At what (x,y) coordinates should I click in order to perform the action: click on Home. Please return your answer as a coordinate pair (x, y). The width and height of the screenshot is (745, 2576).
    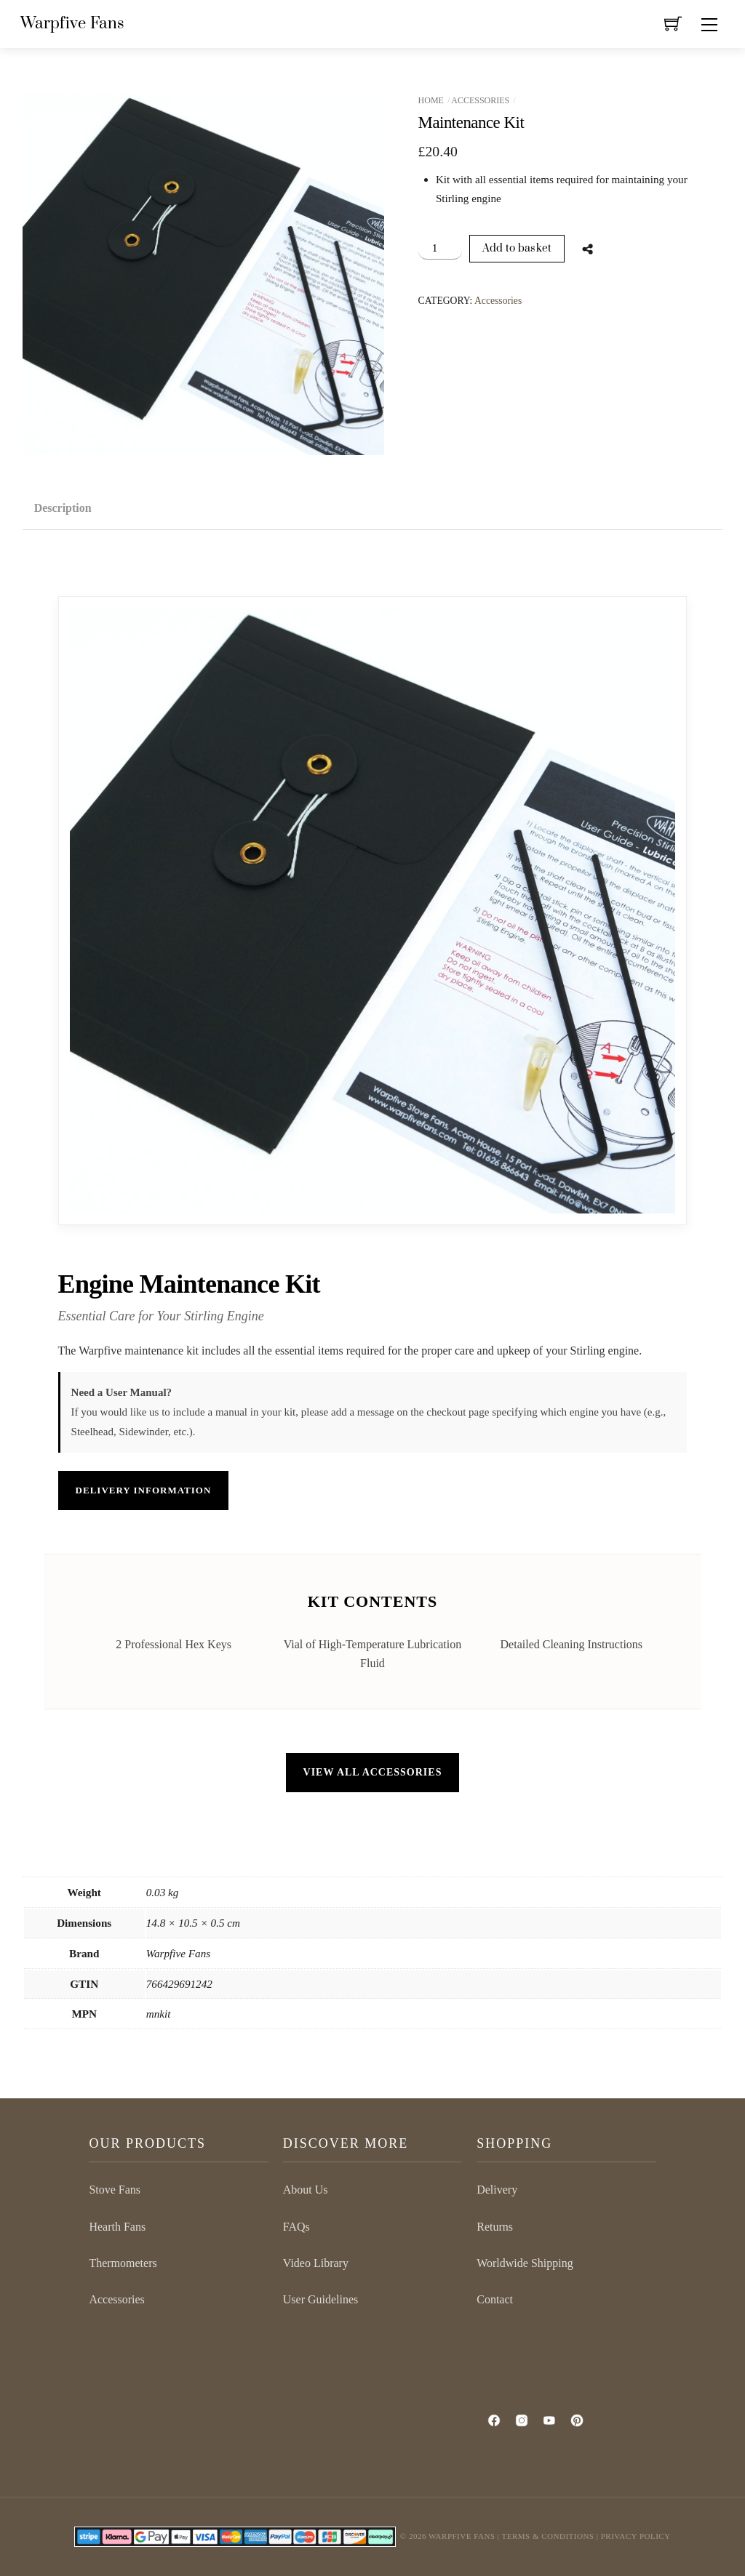
    Looking at the image, I should click on (431, 100).